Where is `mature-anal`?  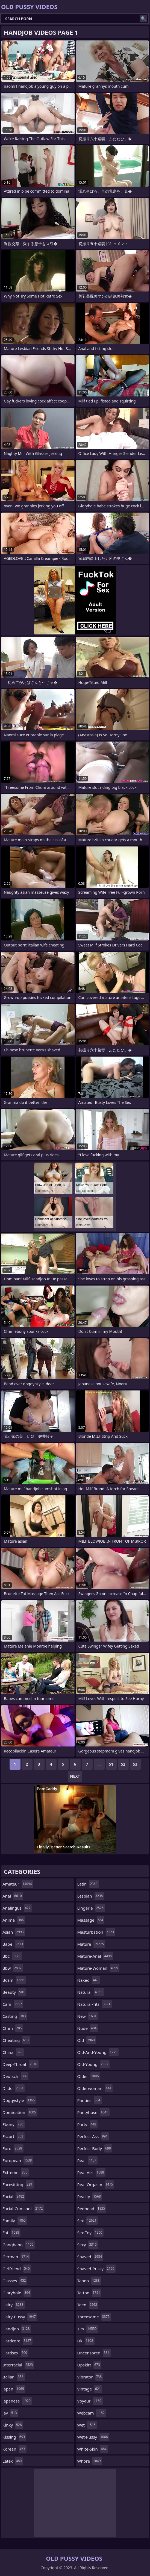 mature-anal is located at coordinates (95, 1956).